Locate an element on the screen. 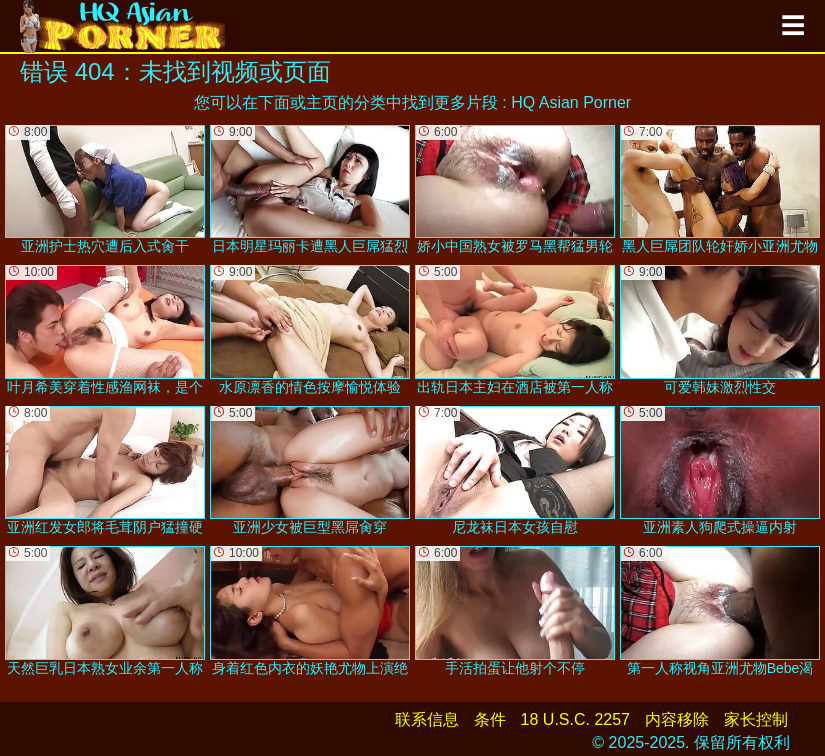 The image size is (825, 756). 内容移除 is located at coordinates (677, 719).